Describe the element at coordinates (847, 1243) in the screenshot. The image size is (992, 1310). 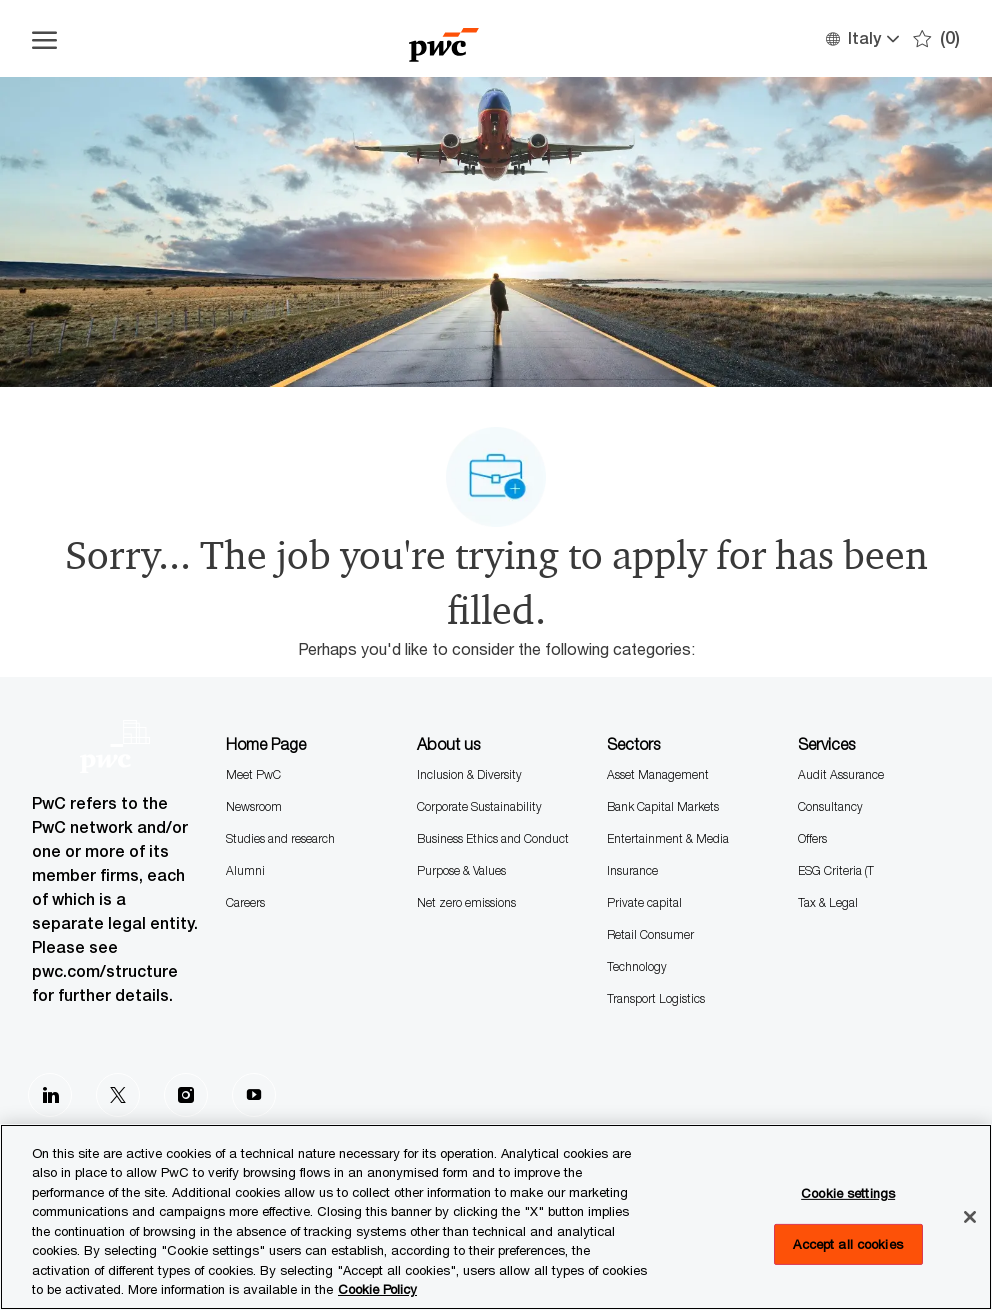
I see `Accept all cookies` at that location.